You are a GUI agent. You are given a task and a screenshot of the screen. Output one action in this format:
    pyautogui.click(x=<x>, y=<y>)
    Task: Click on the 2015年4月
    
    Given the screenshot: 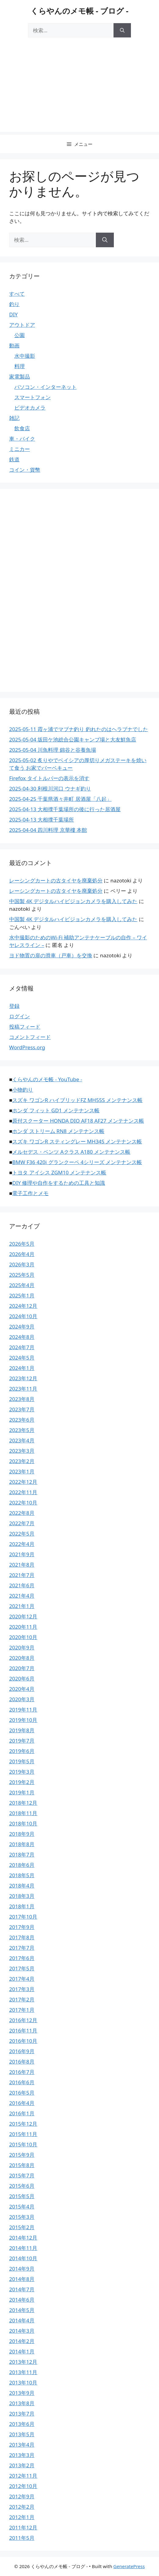 What is the action you would take?
    pyautogui.click(x=21, y=2206)
    